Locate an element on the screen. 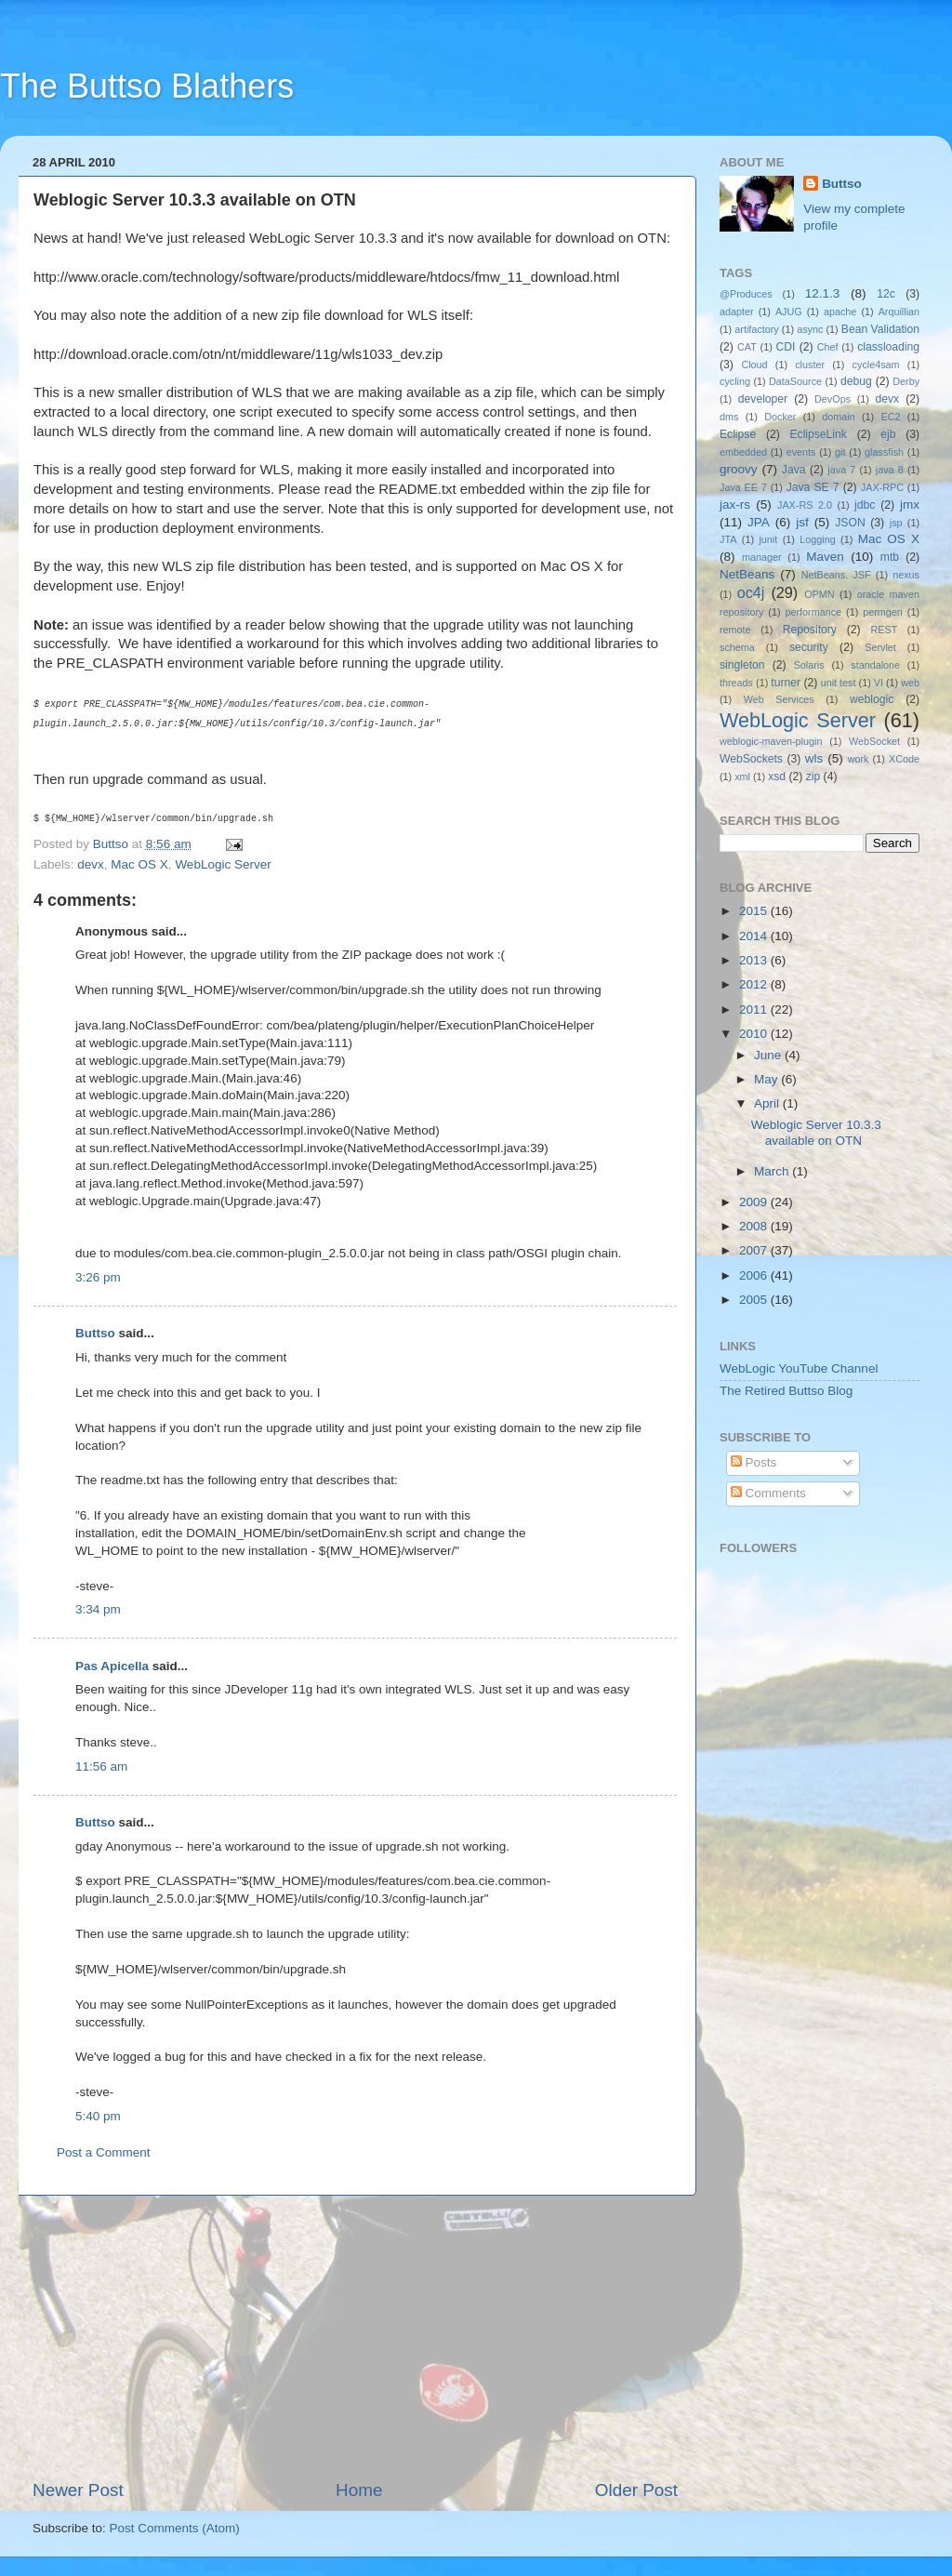 The width and height of the screenshot is (952, 2576). zip is located at coordinates (813, 776).